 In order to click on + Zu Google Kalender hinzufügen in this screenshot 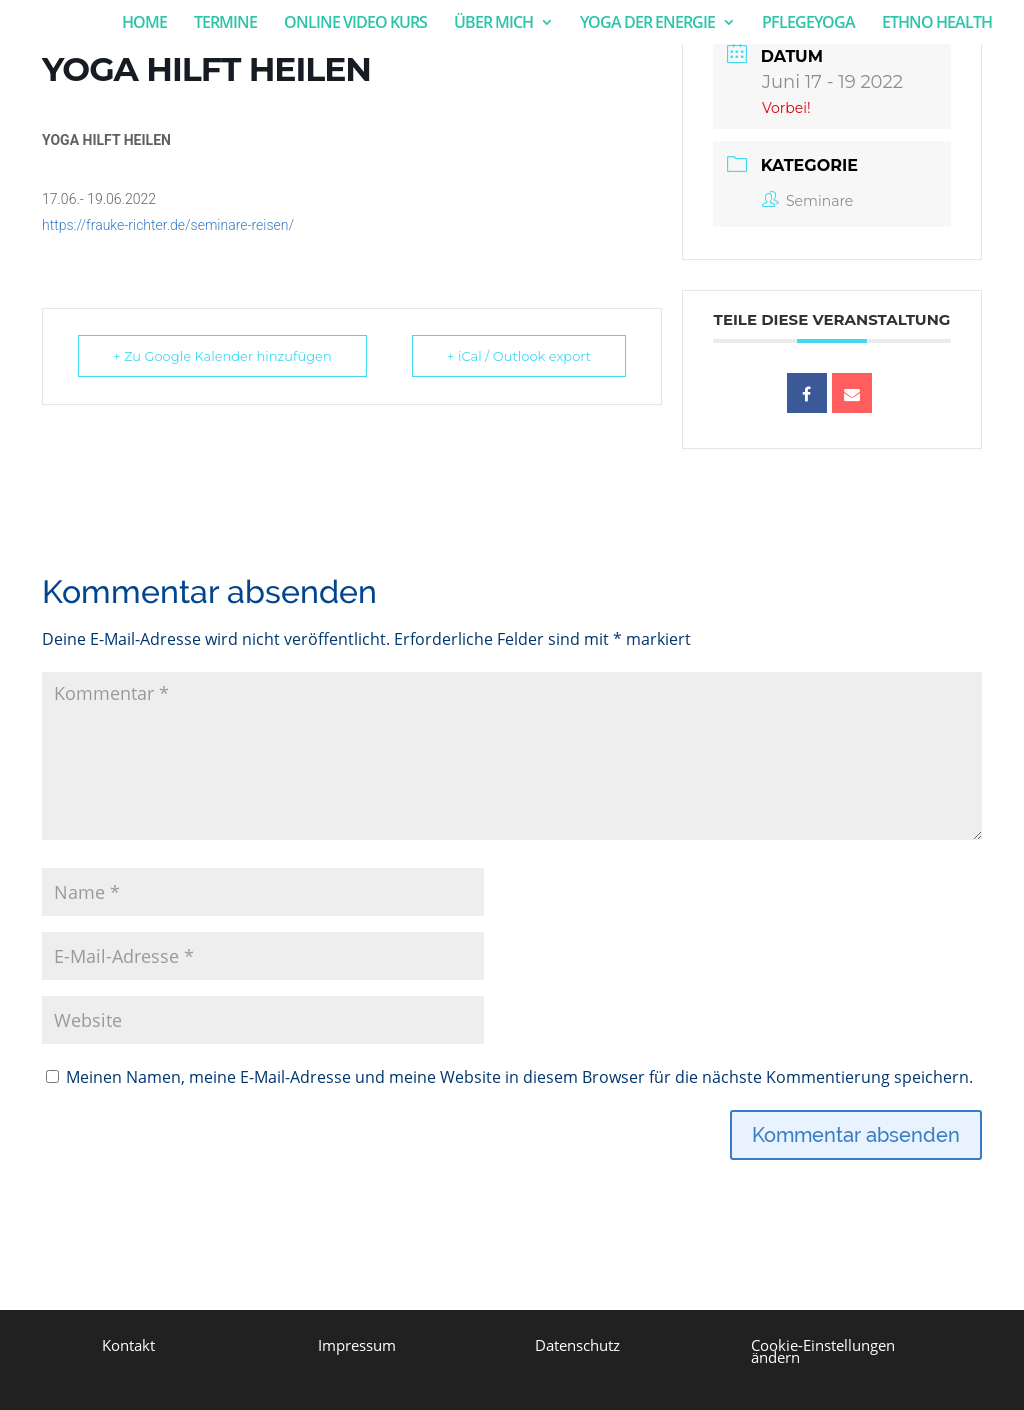, I will do `click(222, 356)`.